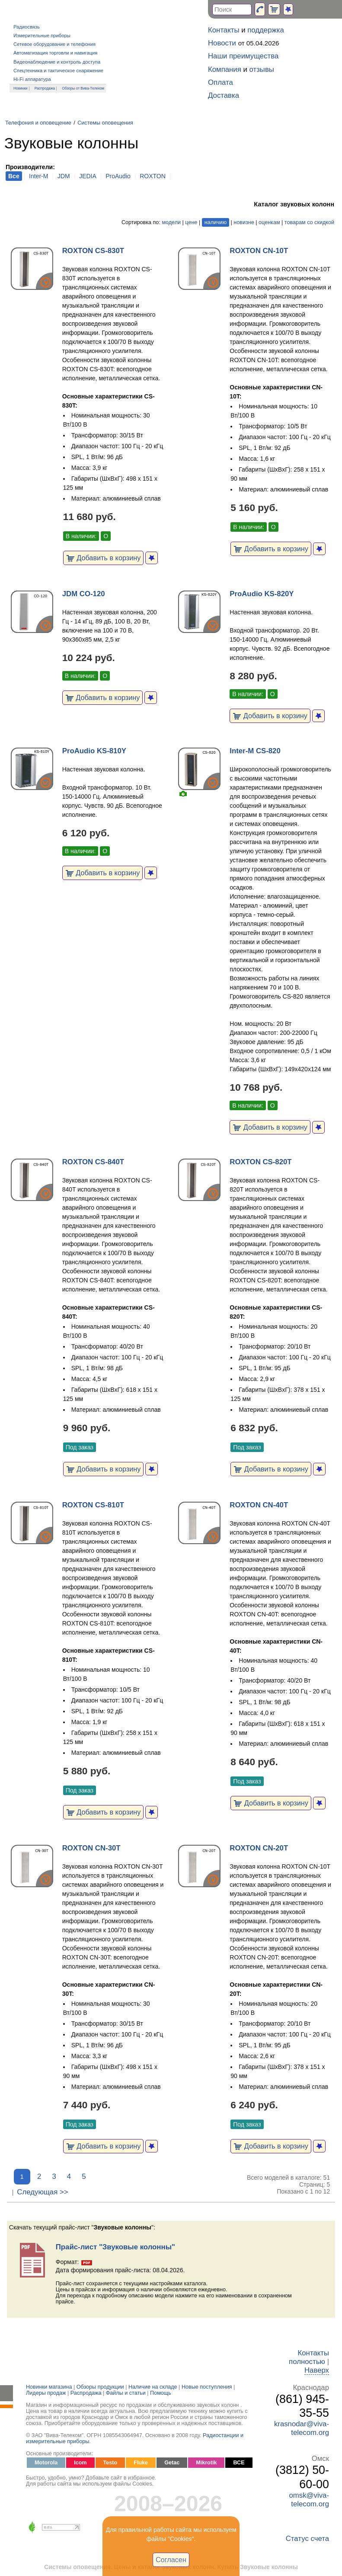 The width and height of the screenshot is (342, 2576). I want to click on Файлы и статьи, so click(126, 2393).